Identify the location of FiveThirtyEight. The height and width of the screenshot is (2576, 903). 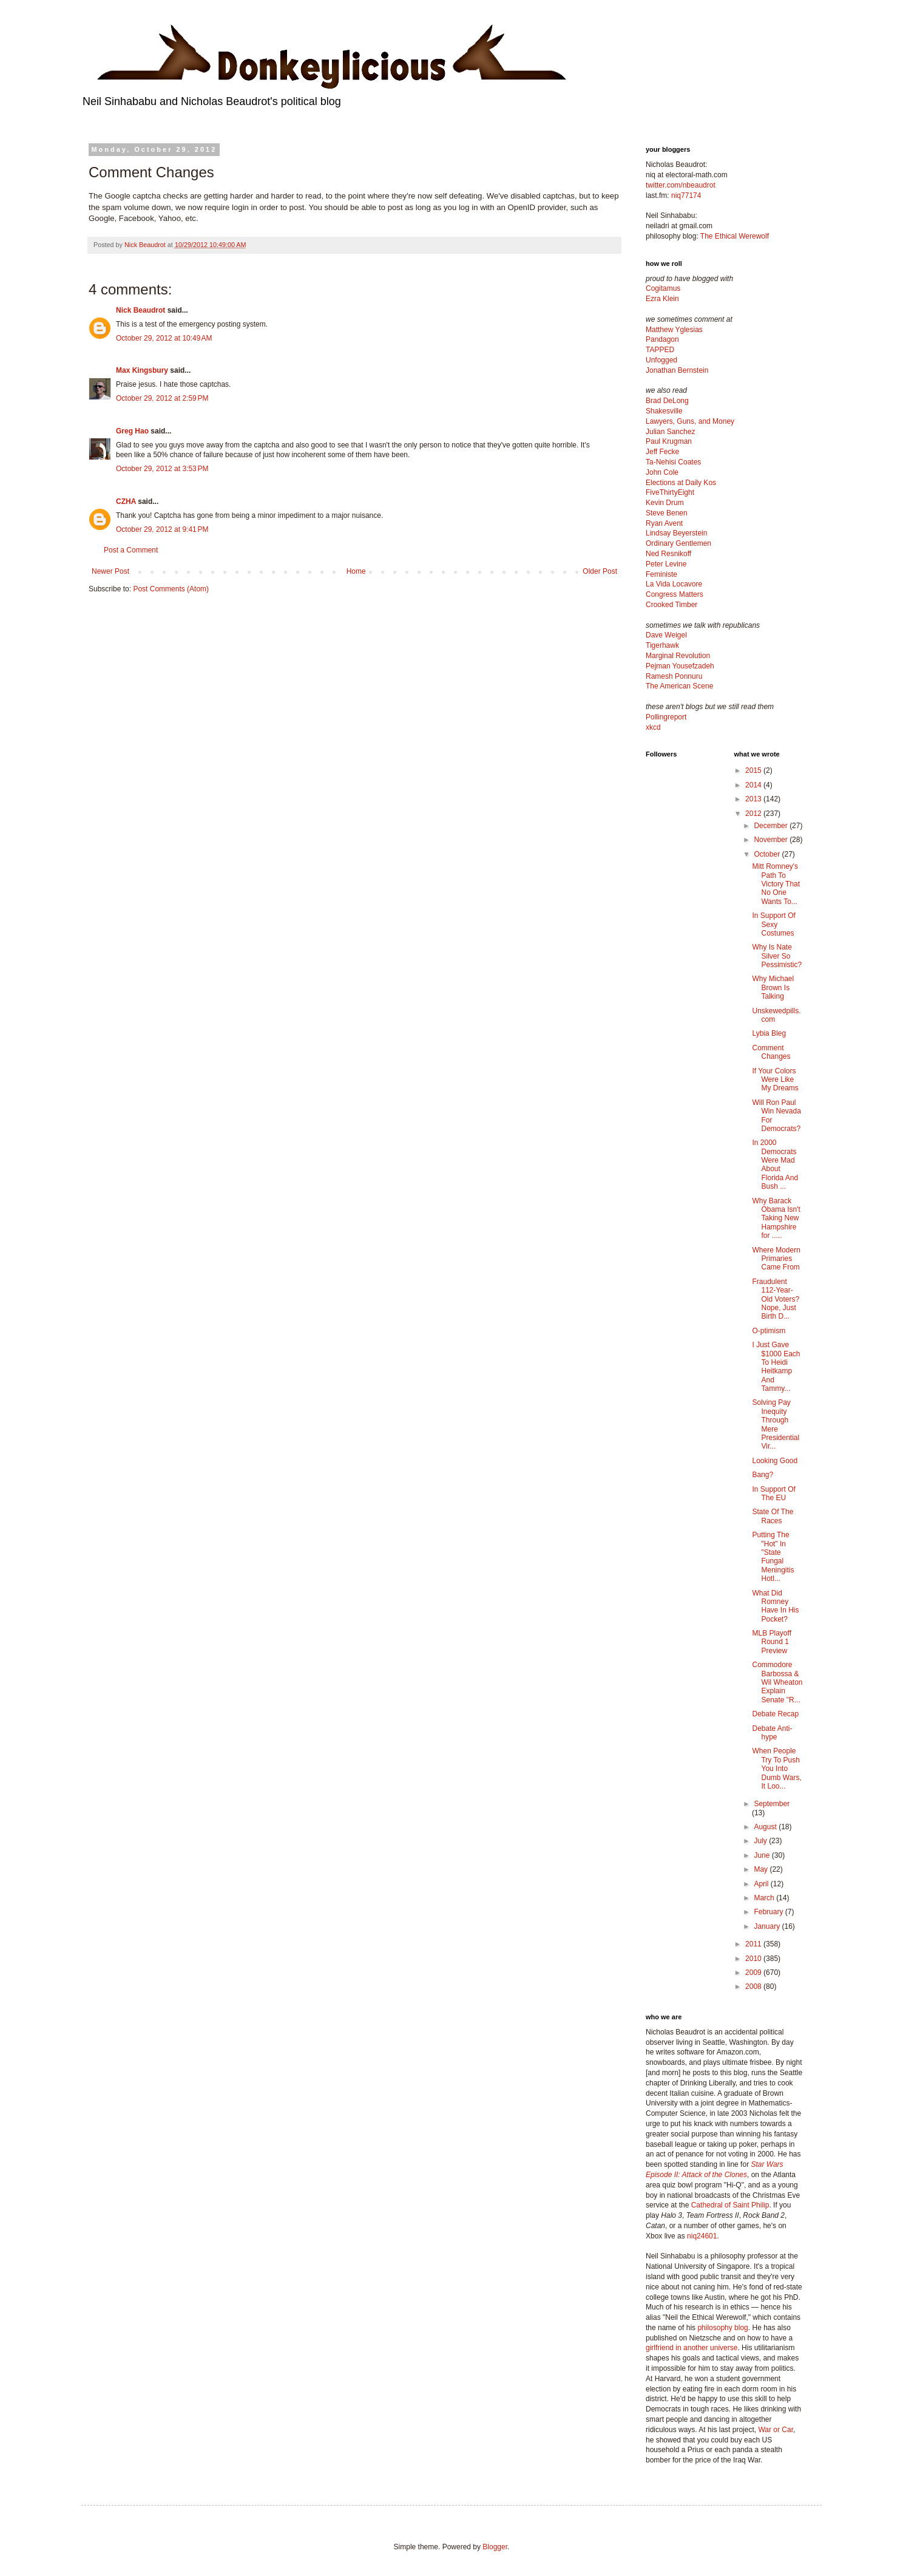
(670, 492).